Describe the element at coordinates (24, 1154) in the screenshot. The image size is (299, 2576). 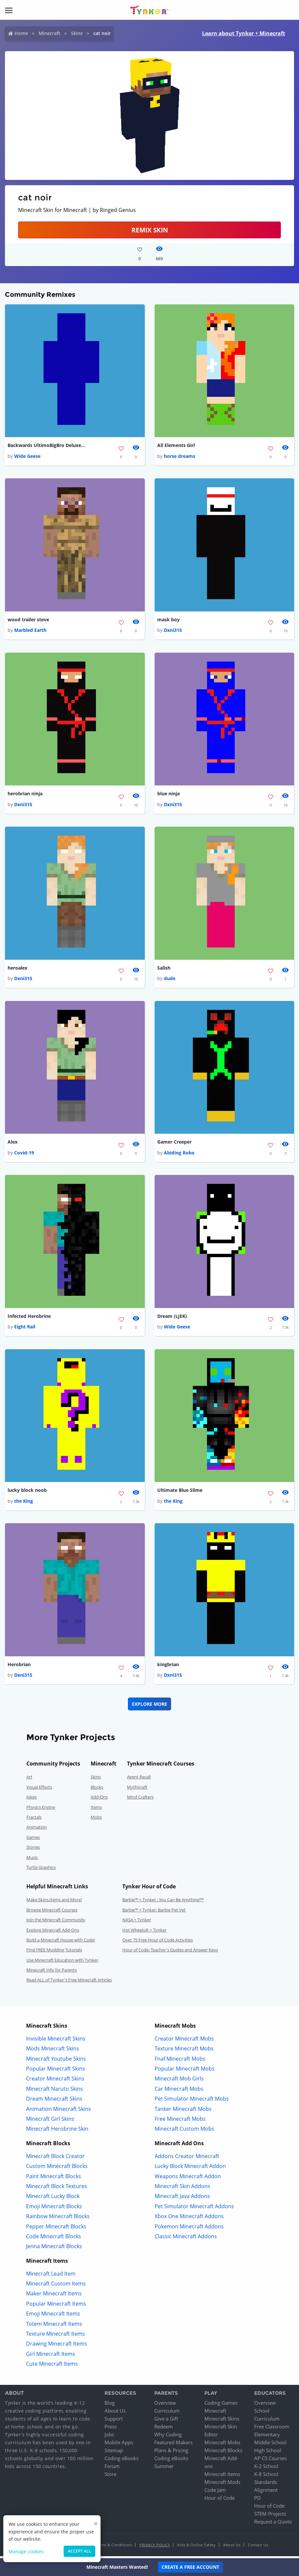
I see `Covid-19` at that location.